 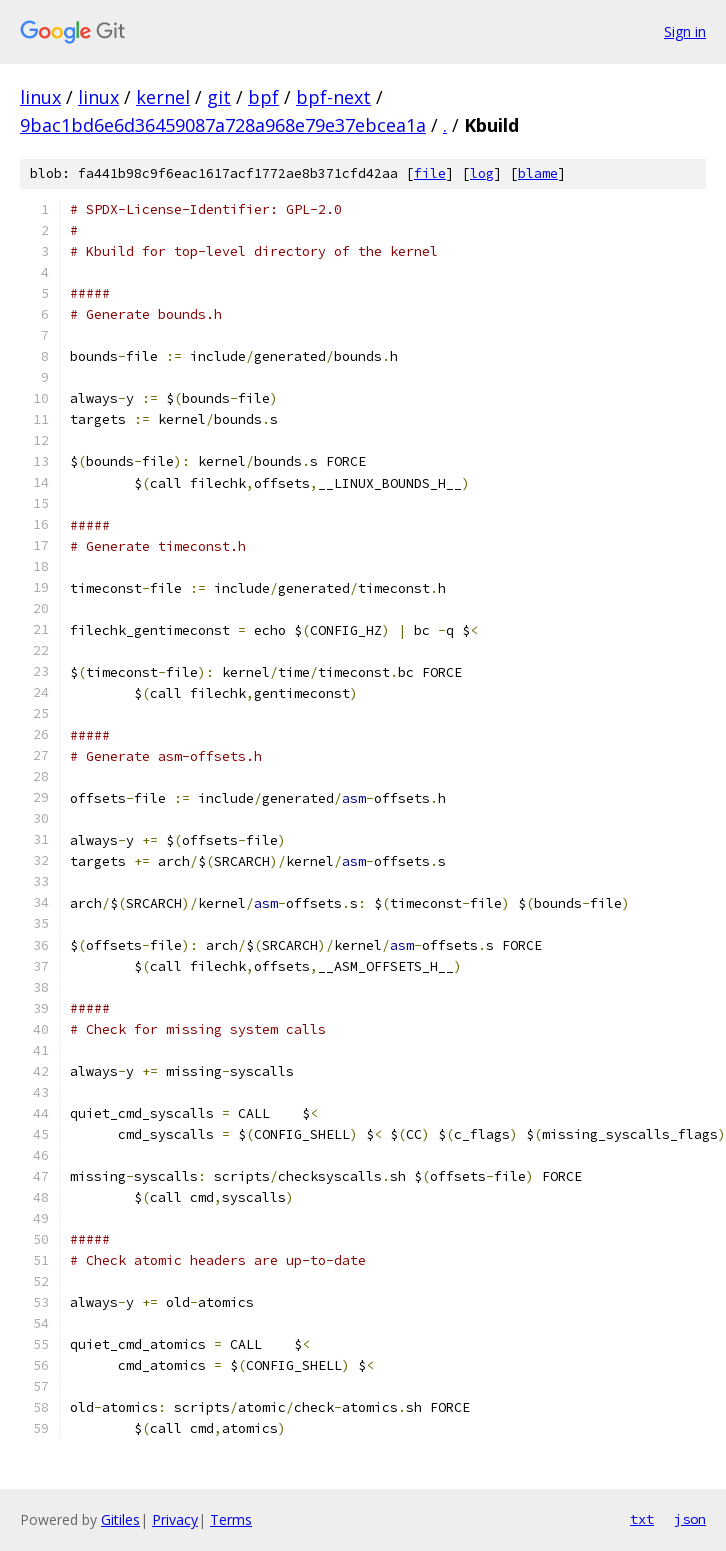 I want to click on blame, so click(x=538, y=173).